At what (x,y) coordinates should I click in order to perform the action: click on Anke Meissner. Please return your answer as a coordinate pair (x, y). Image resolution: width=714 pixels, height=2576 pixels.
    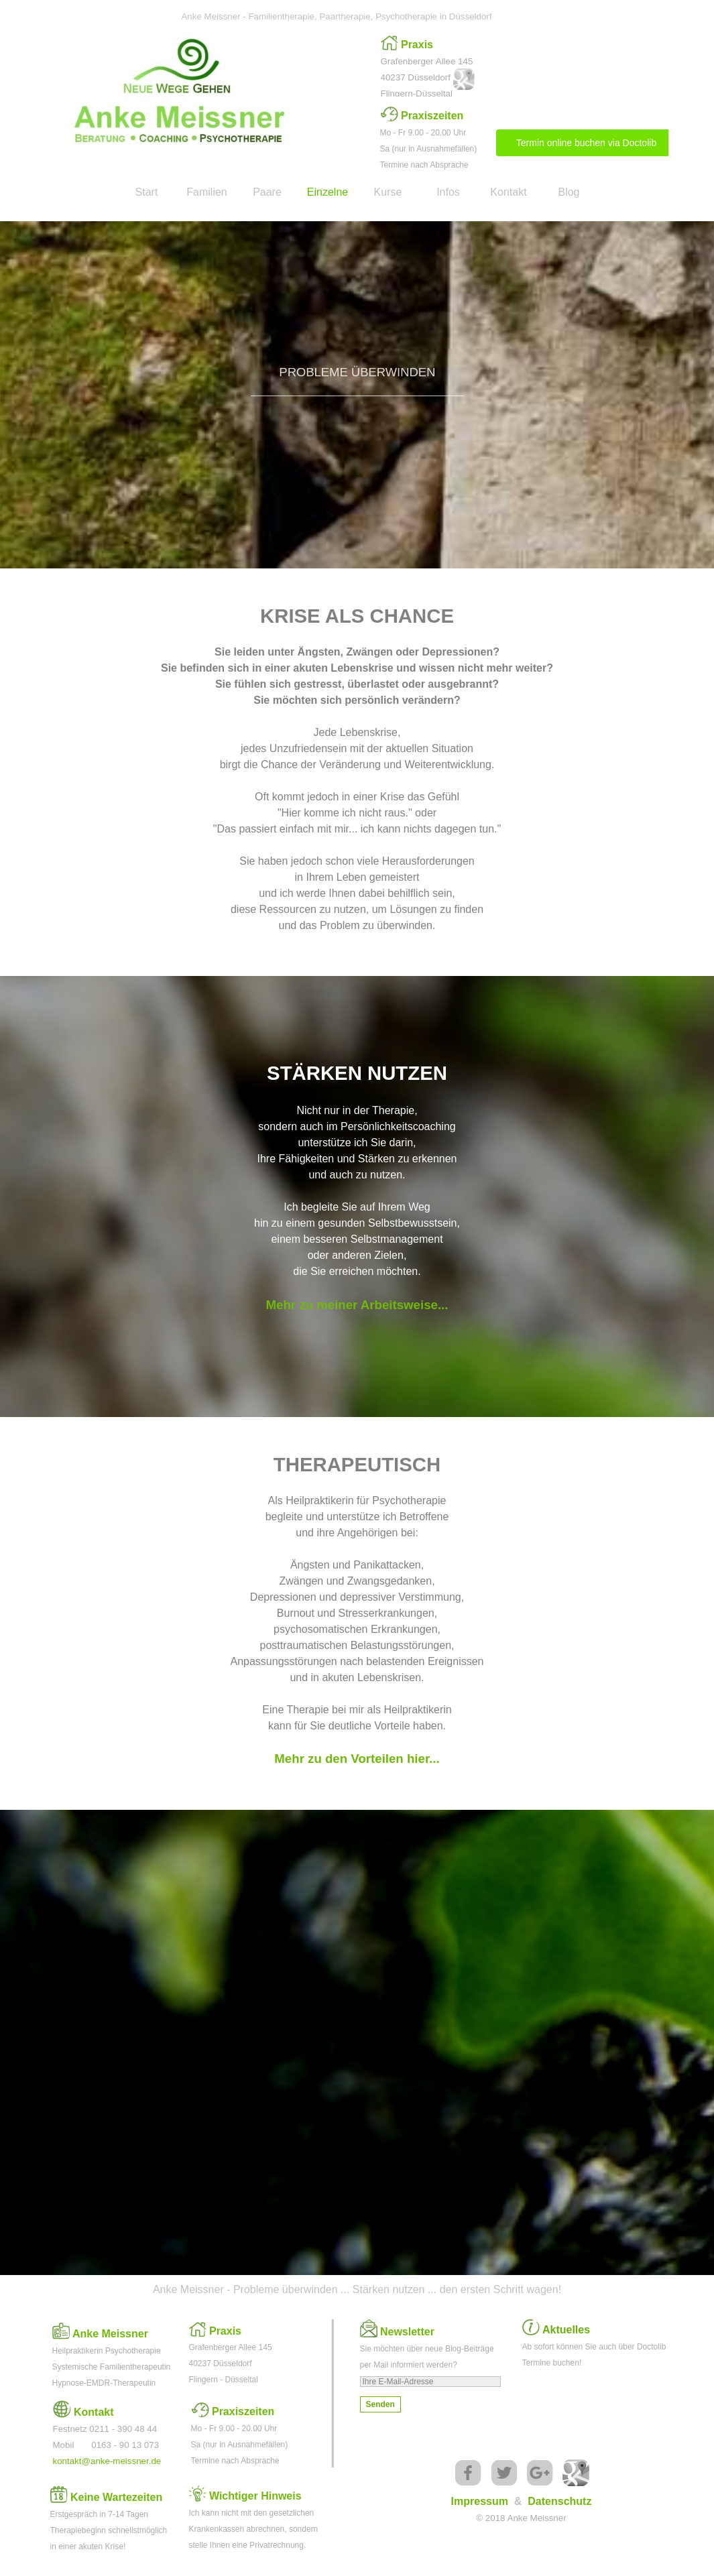
    Looking at the image, I should click on (110, 2333).